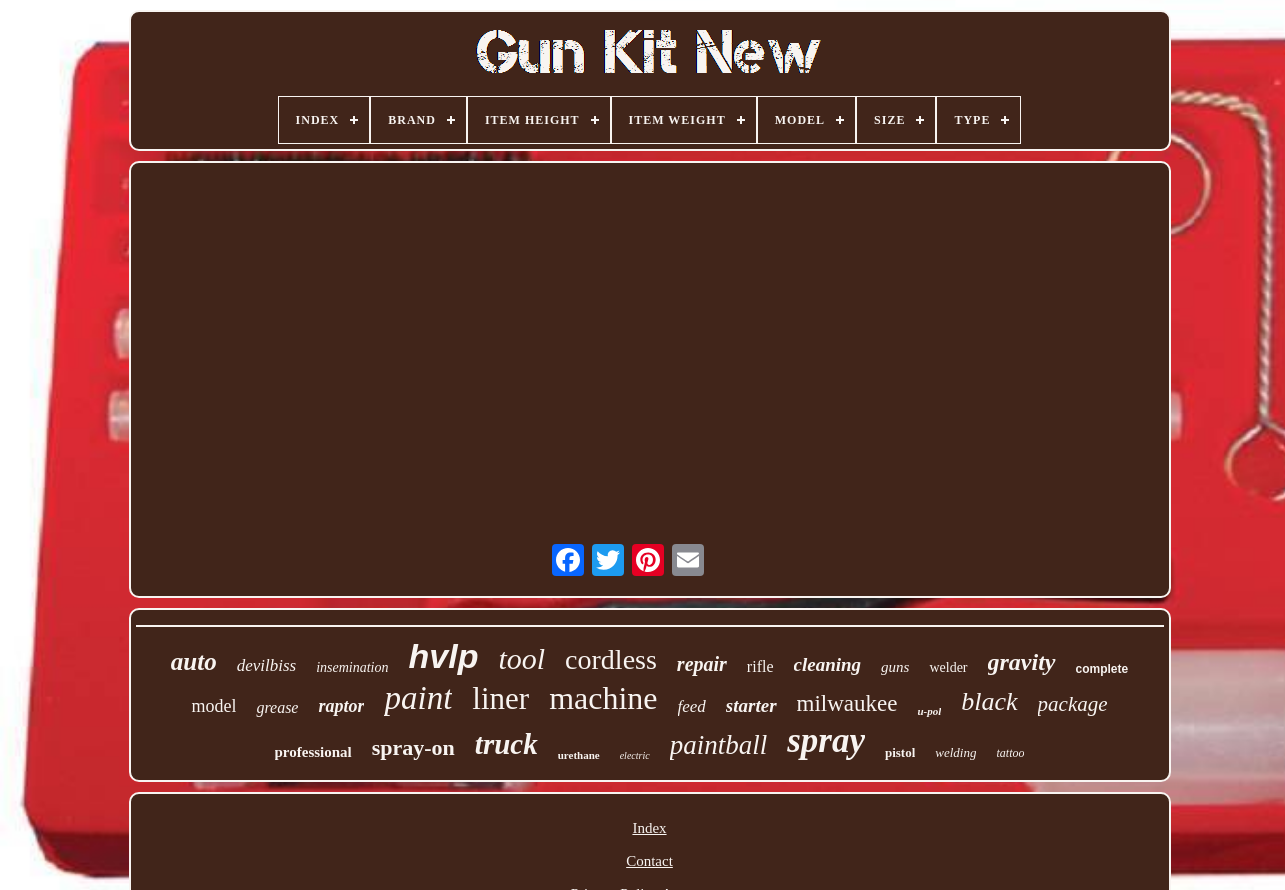  What do you see at coordinates (719, 745) in the screenshot?
I see `paintball` at bounding box center [719, 745].